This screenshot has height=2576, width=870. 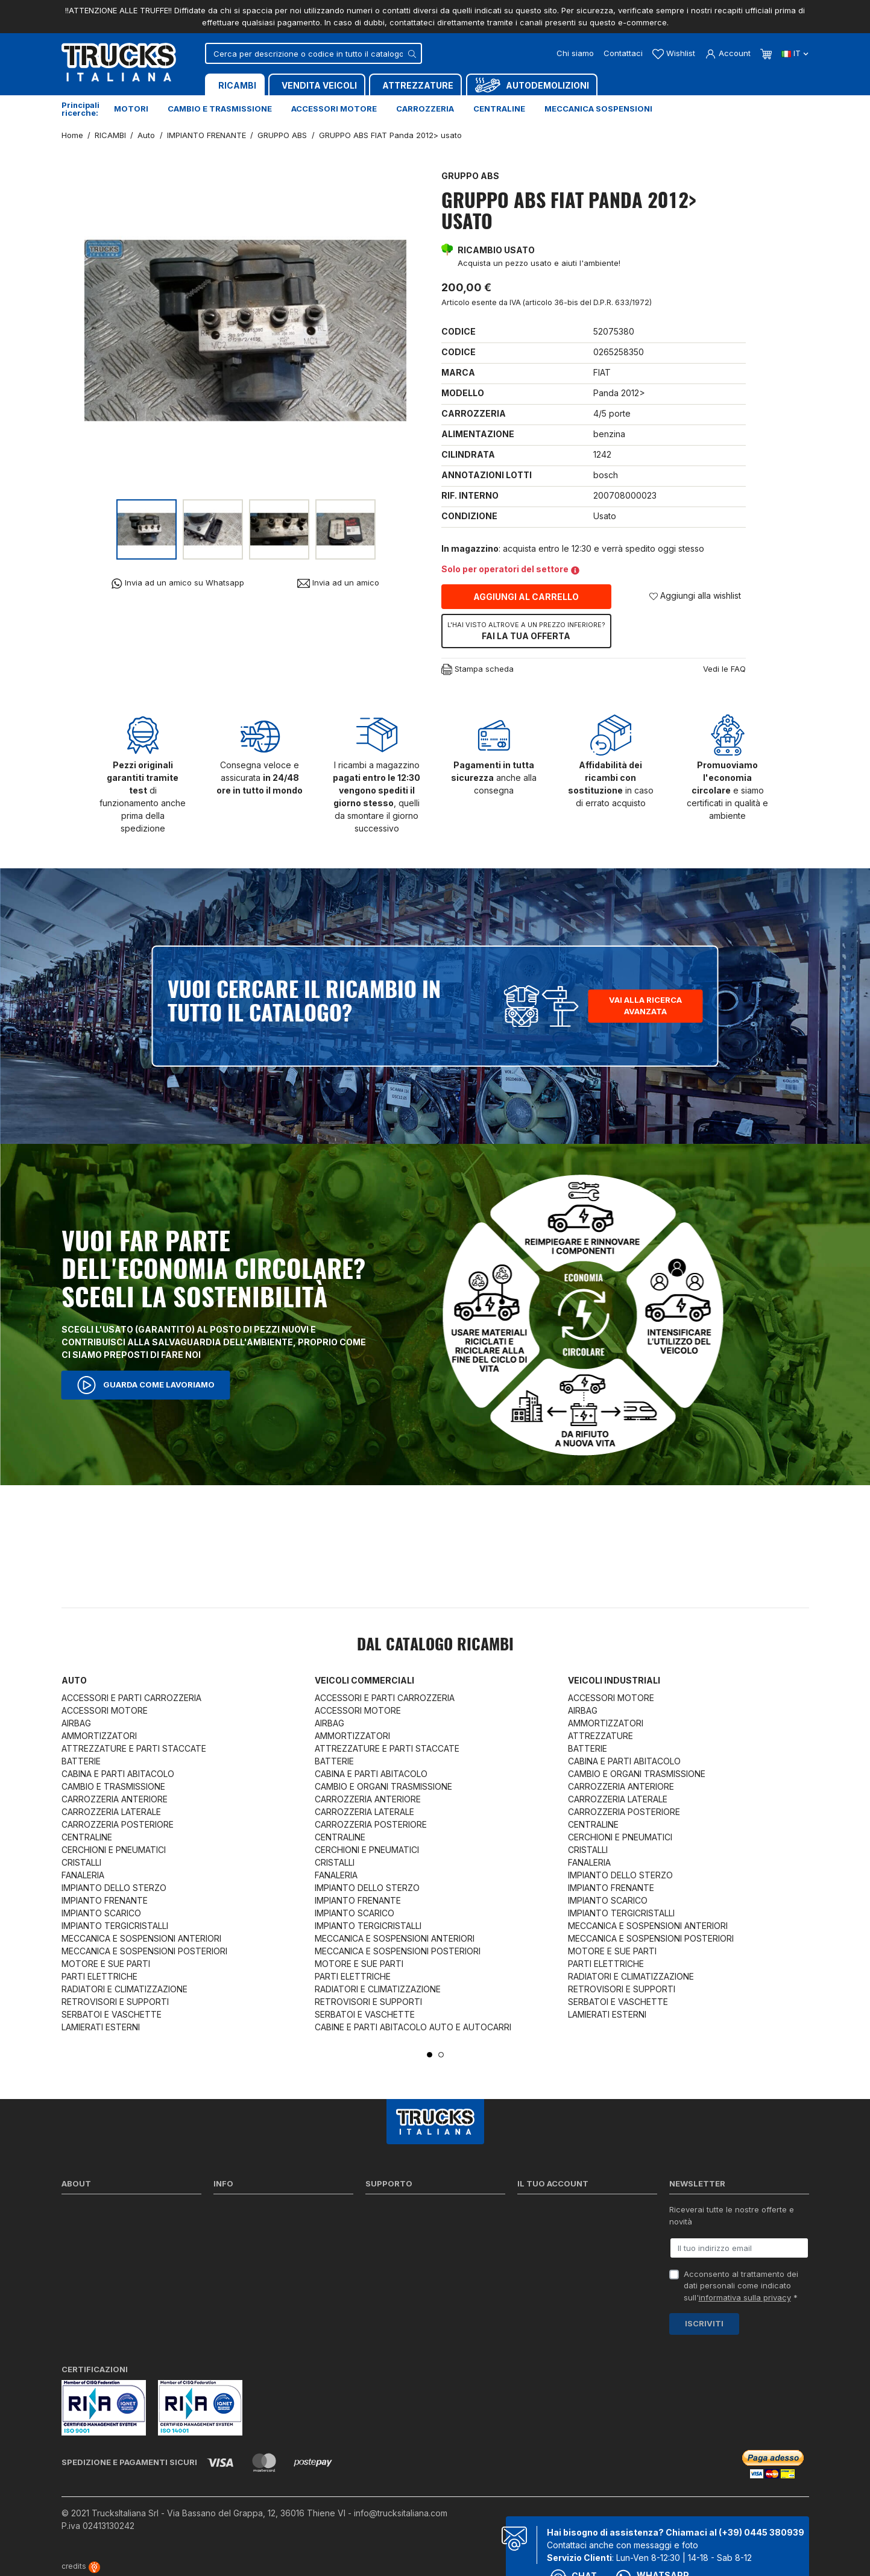 What do you see at coordinates (598, 108) in the screenshot?
I see `Meccanica sospensioni` at bounding box center [598, 108].